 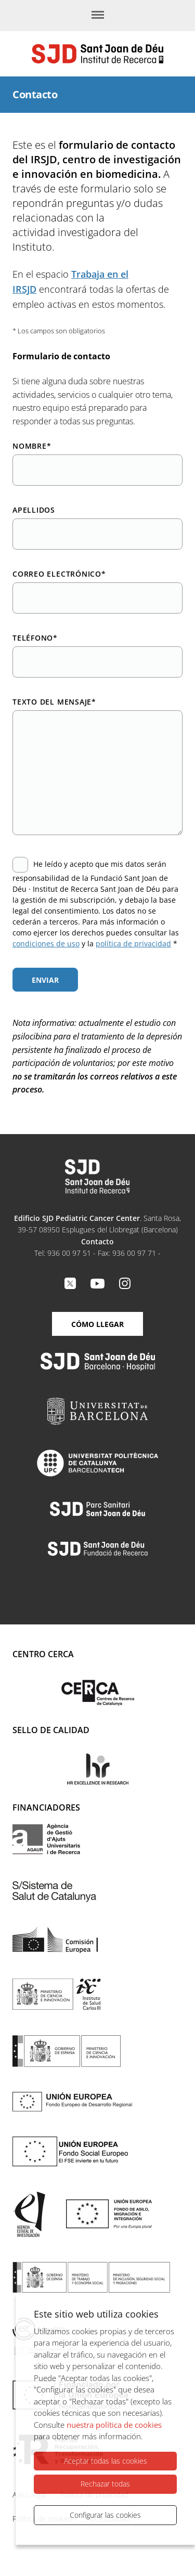 I want to click on Aceptar todas las cookies, so click(x=105, y=2461).